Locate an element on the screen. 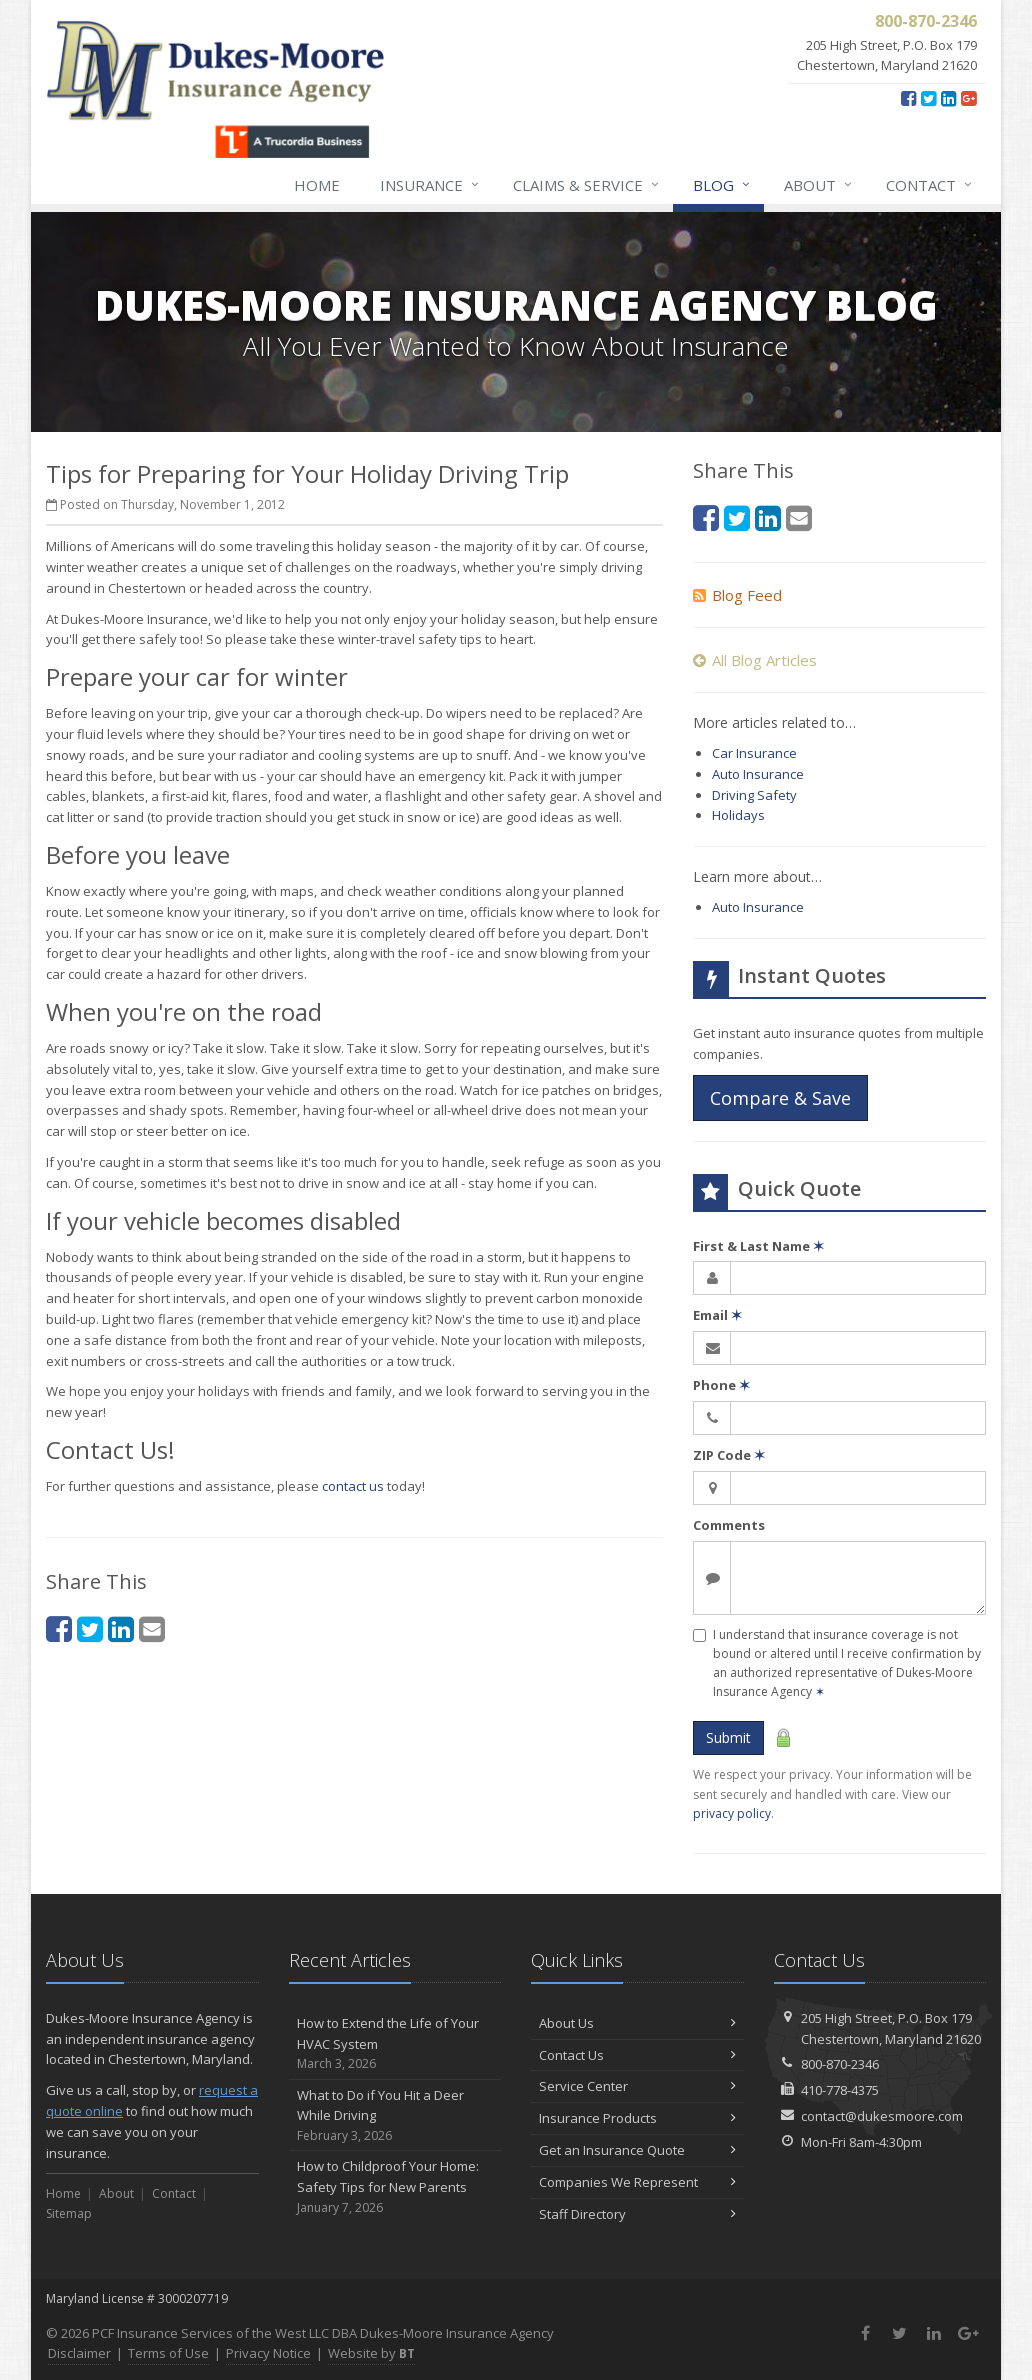 This screenshot has height=2380, width=1032. Sitemap is located at coordinates (69, 2213).